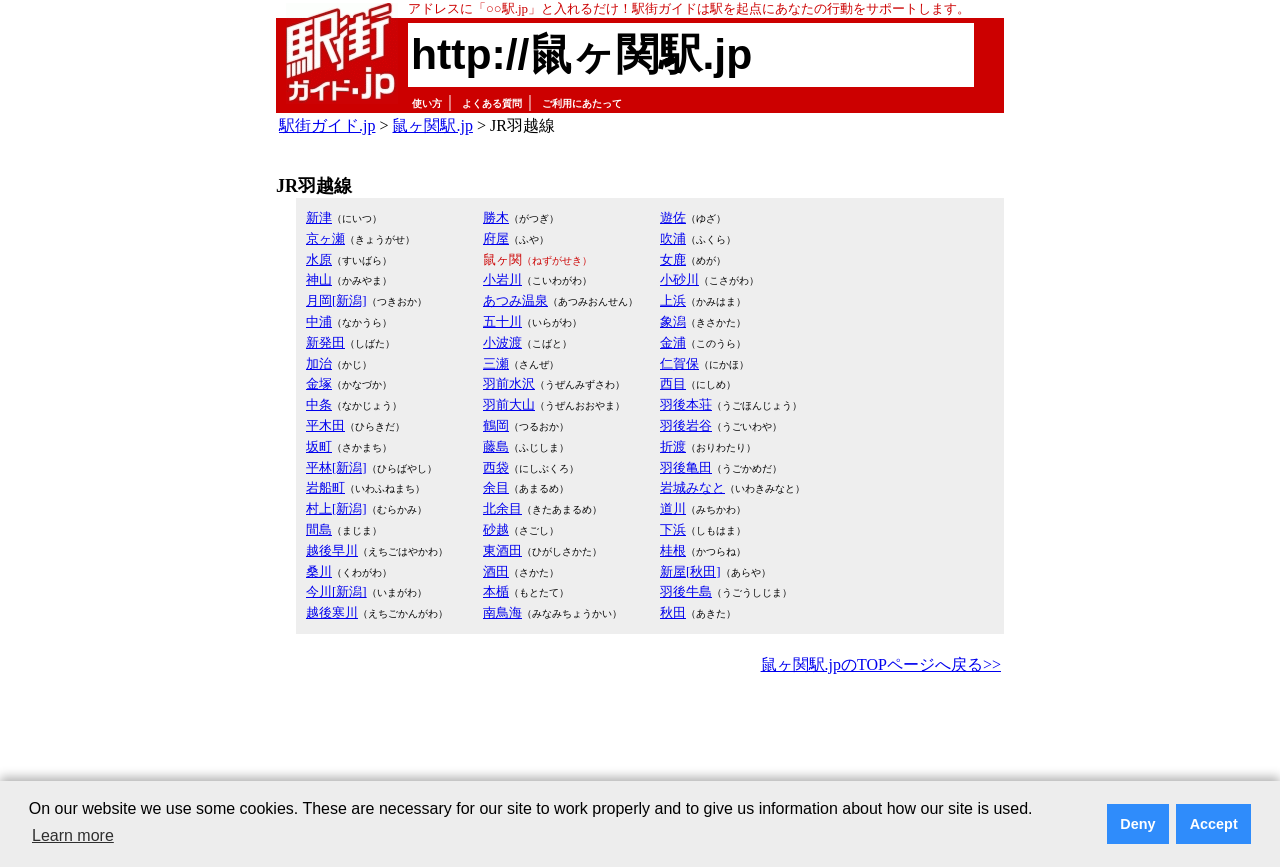 This screenshot has height=867, width=1280. I want to click on 越後早川, so click(332, 550).